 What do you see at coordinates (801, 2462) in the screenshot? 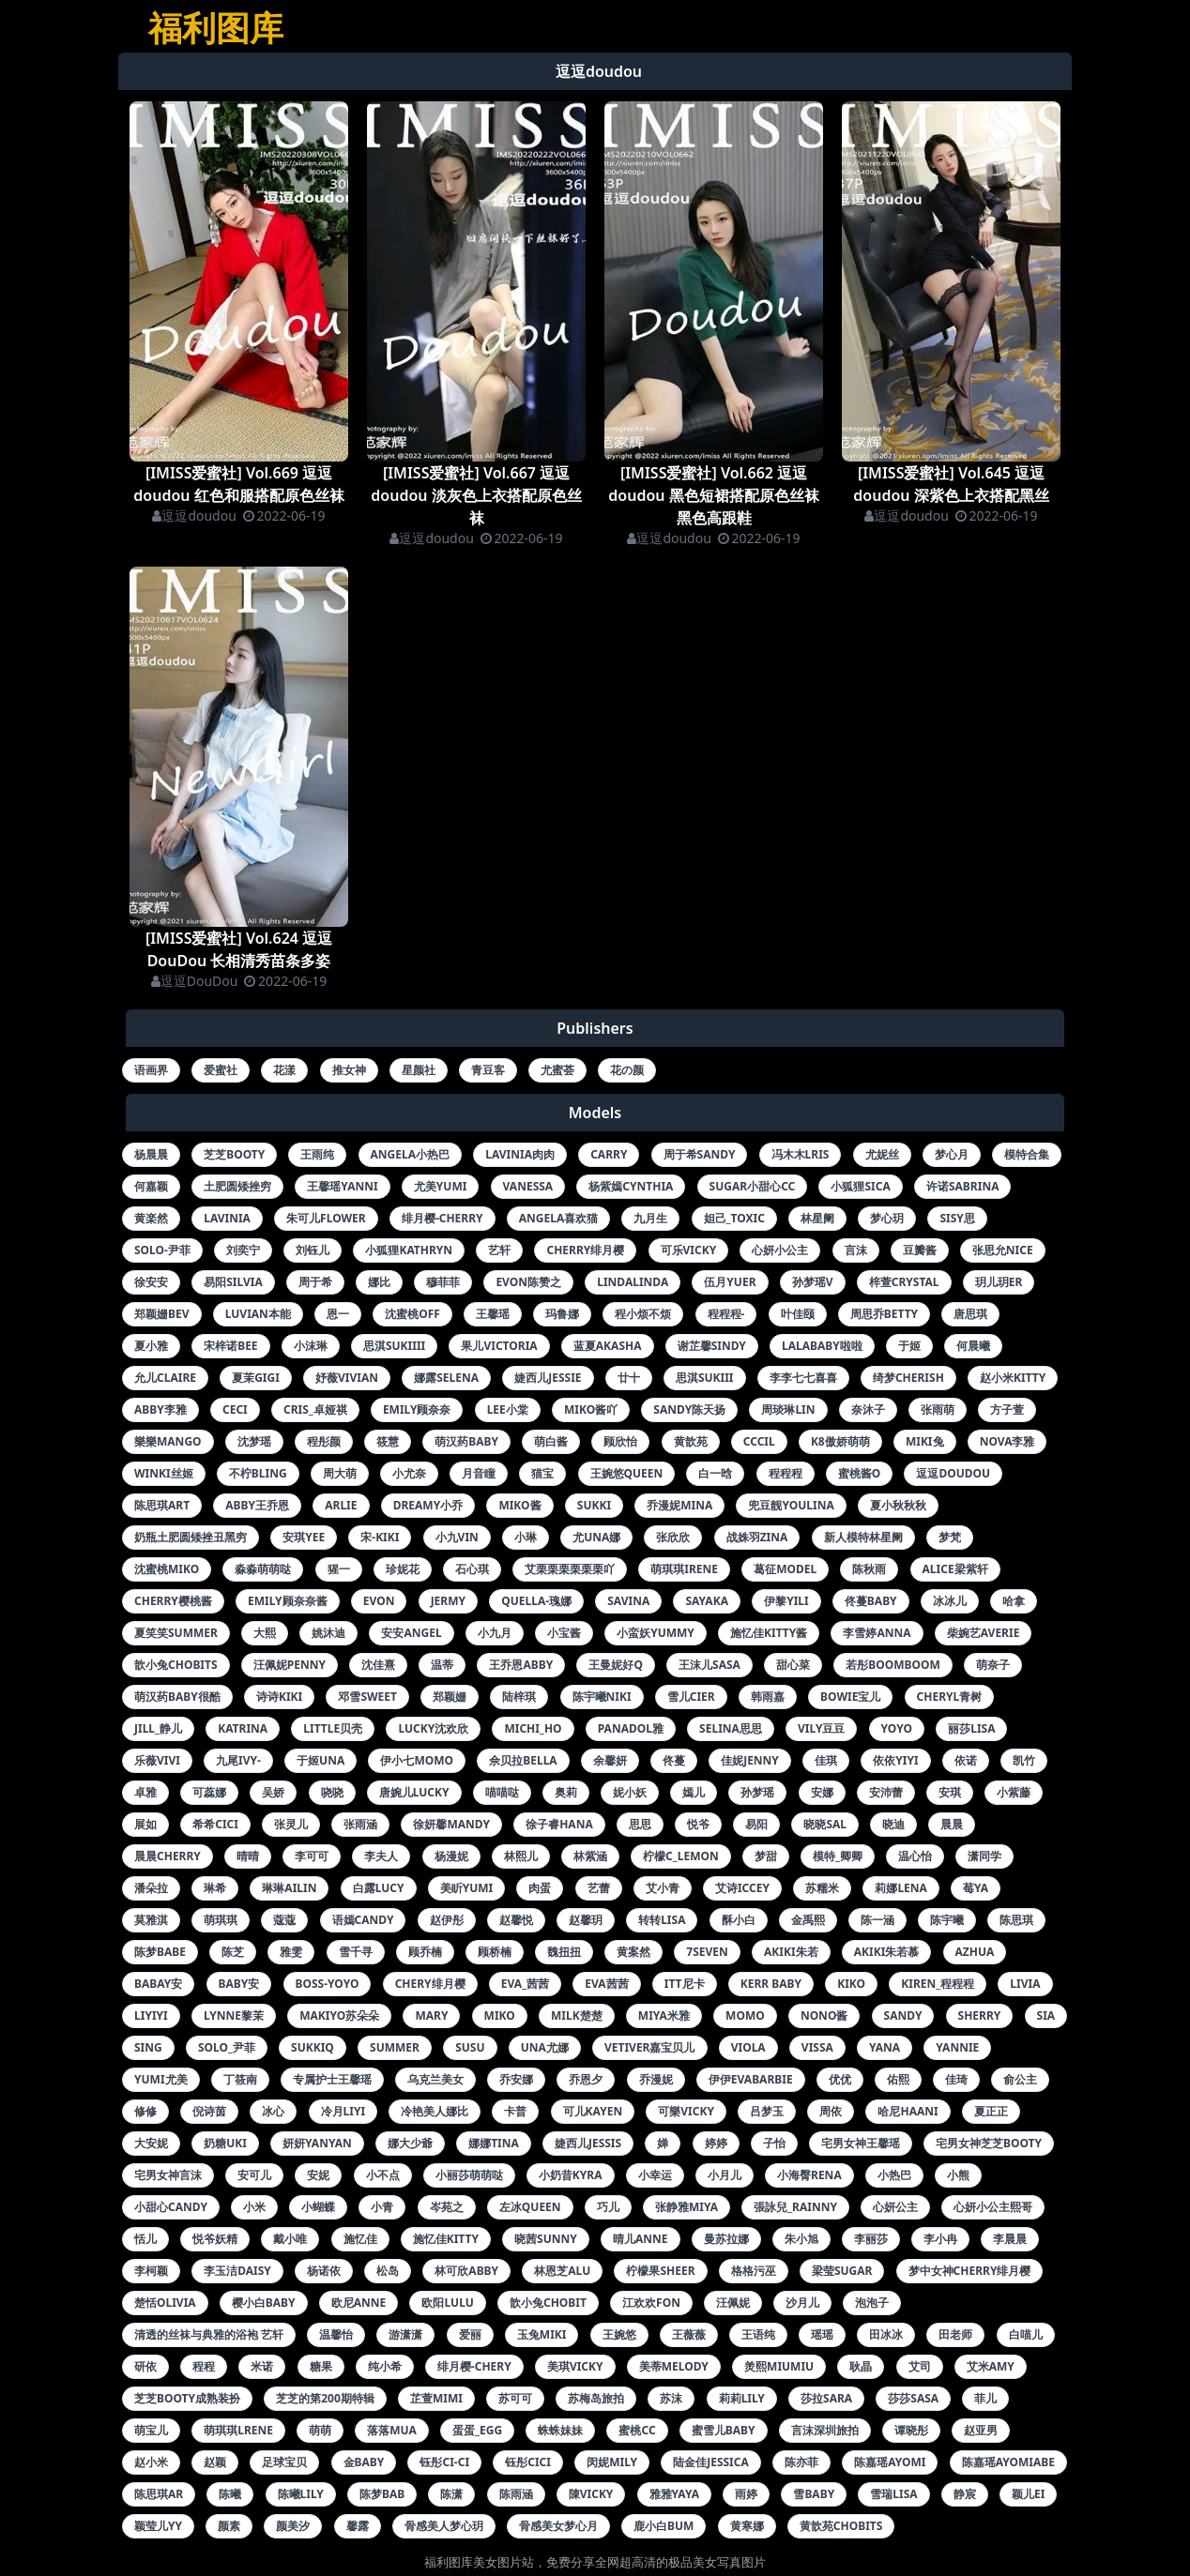
I see `陈亦菲` at bounding box center [801, 2462].